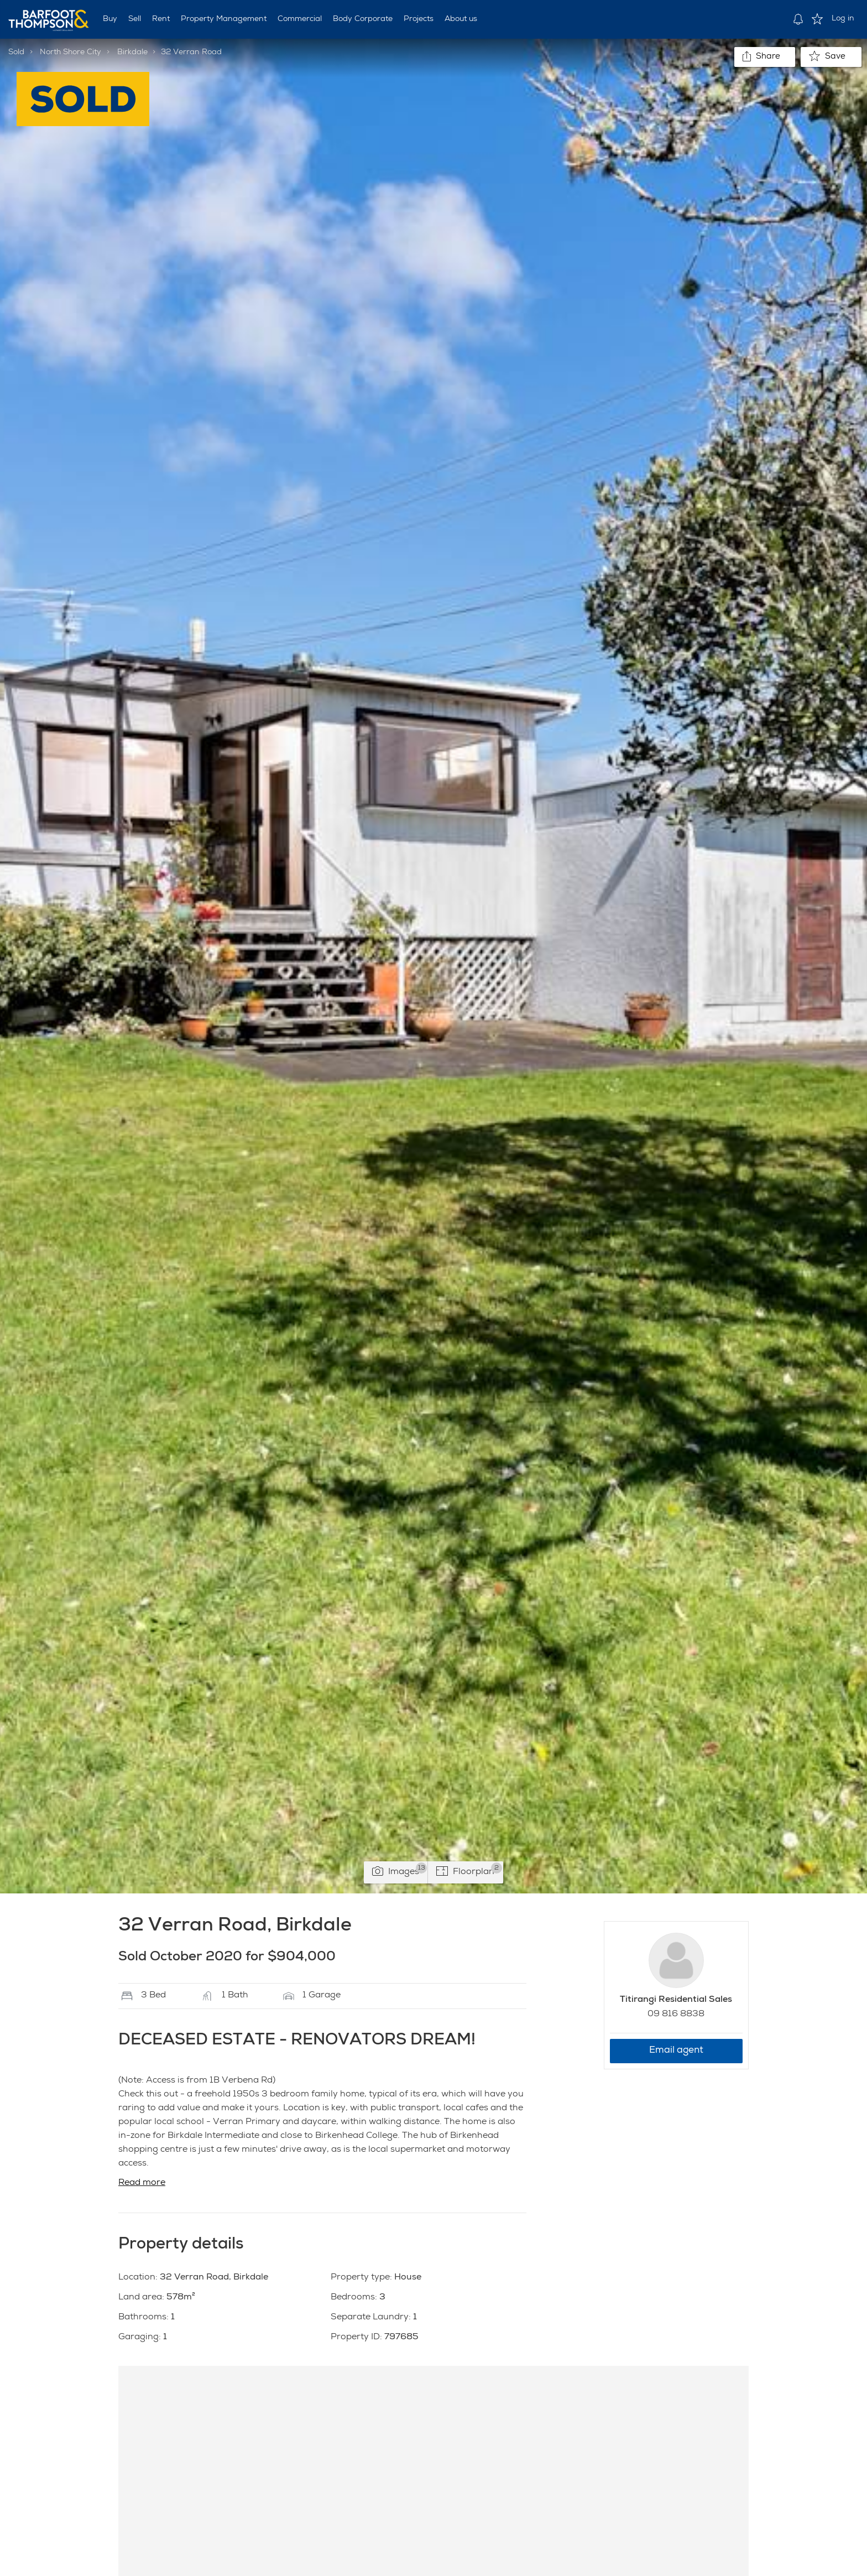 Image resolution: width=867 pixels, height=2576 pixels. Describe the element at coordinates (161, 19) in the screenshot. I see `Rent` at that location.